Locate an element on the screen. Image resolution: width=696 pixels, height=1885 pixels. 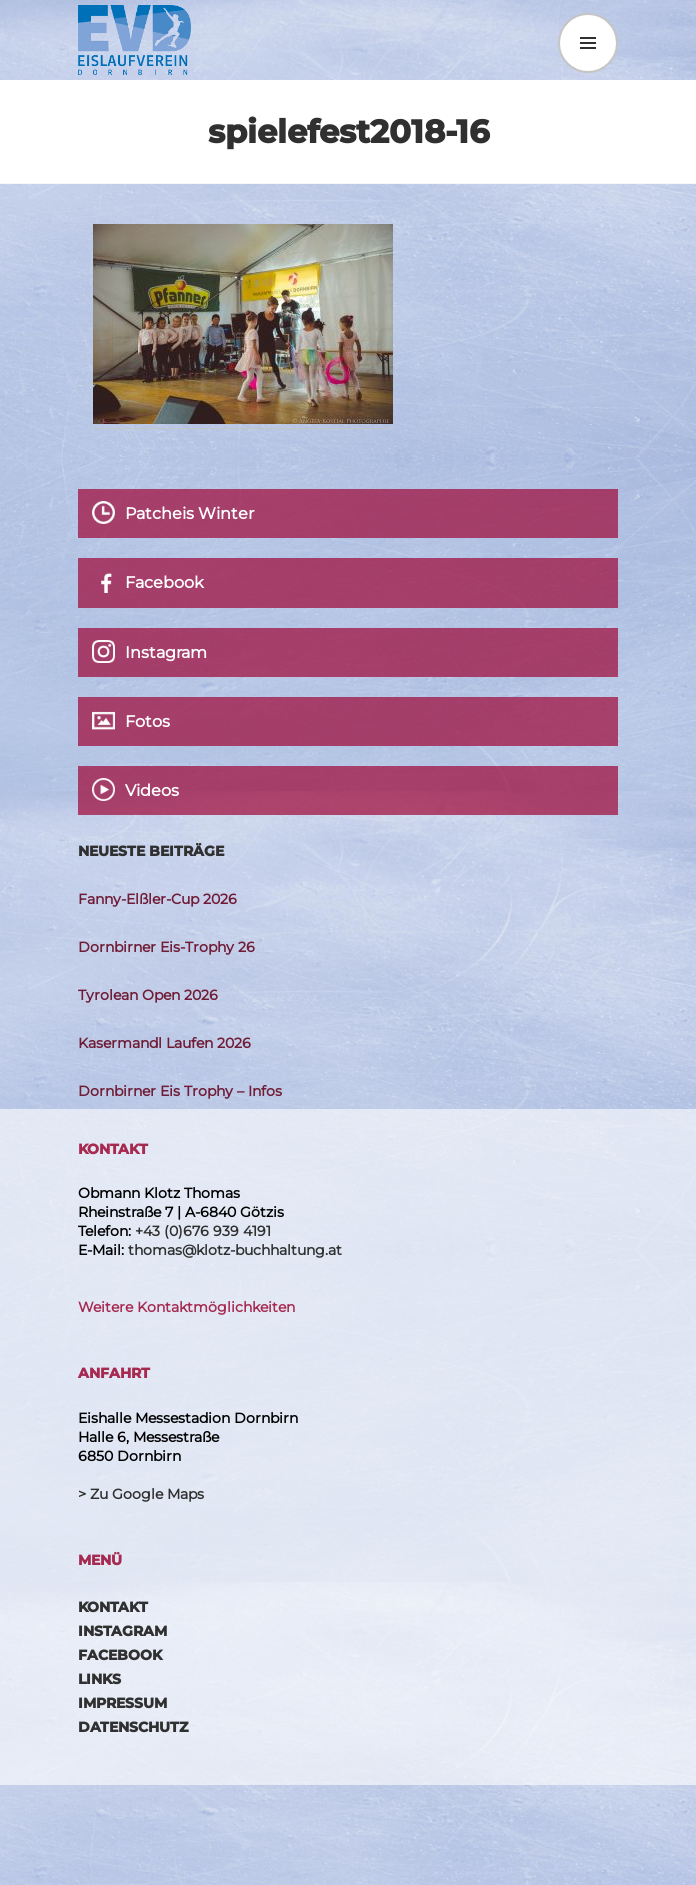
Dornbirner Eis-Trophy 26 is located at coordinates (166, 947).